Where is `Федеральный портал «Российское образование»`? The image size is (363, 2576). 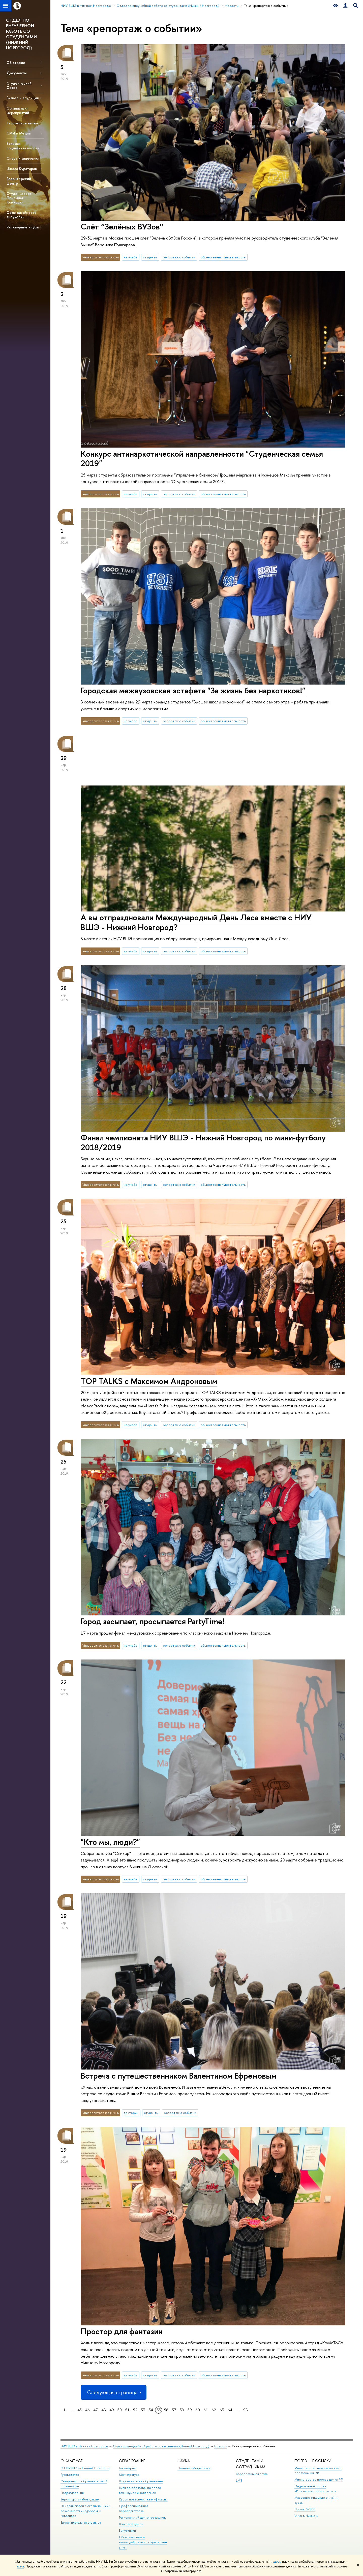 Федеральный портал «Российское образование» is located at coordinates (315, 2488).